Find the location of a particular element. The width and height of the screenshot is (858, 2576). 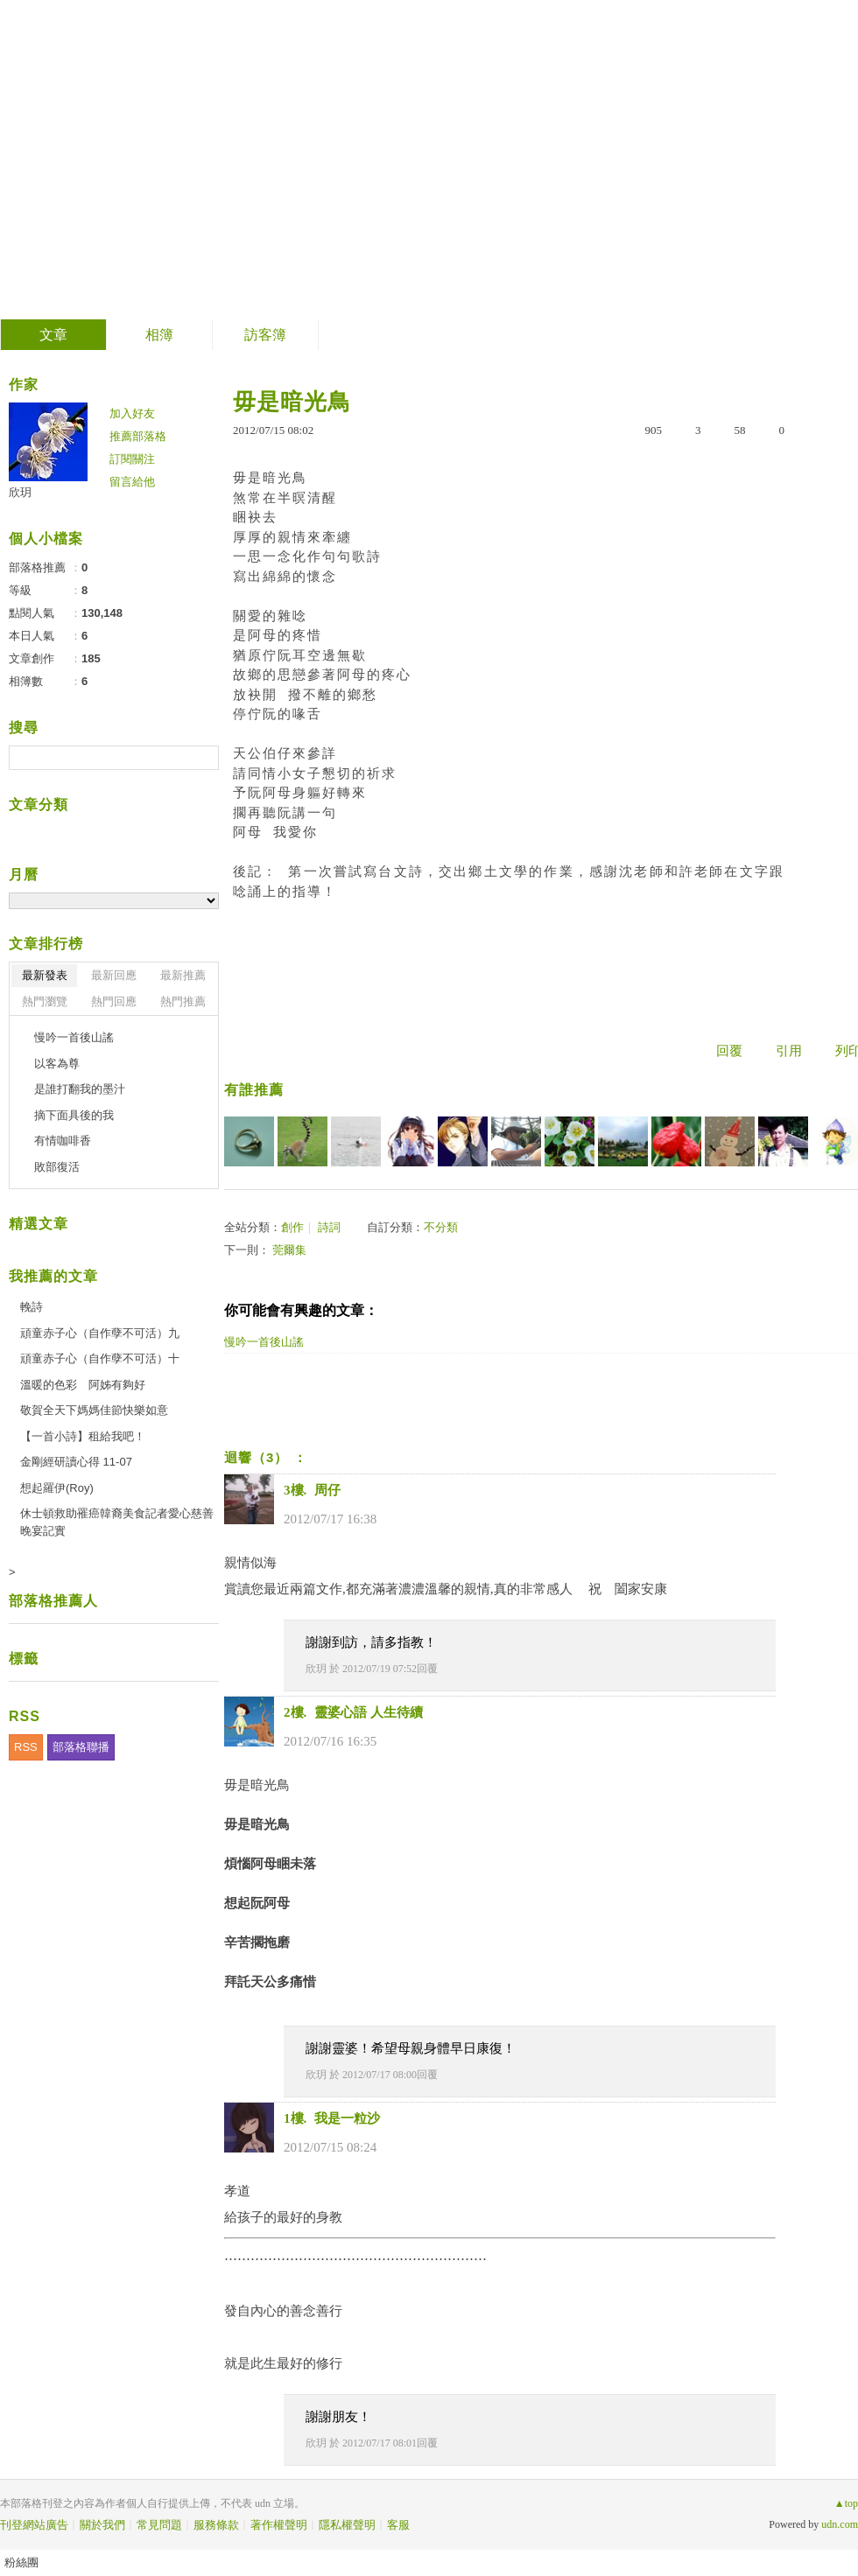

客服 is located at coordinates (398, 2524).